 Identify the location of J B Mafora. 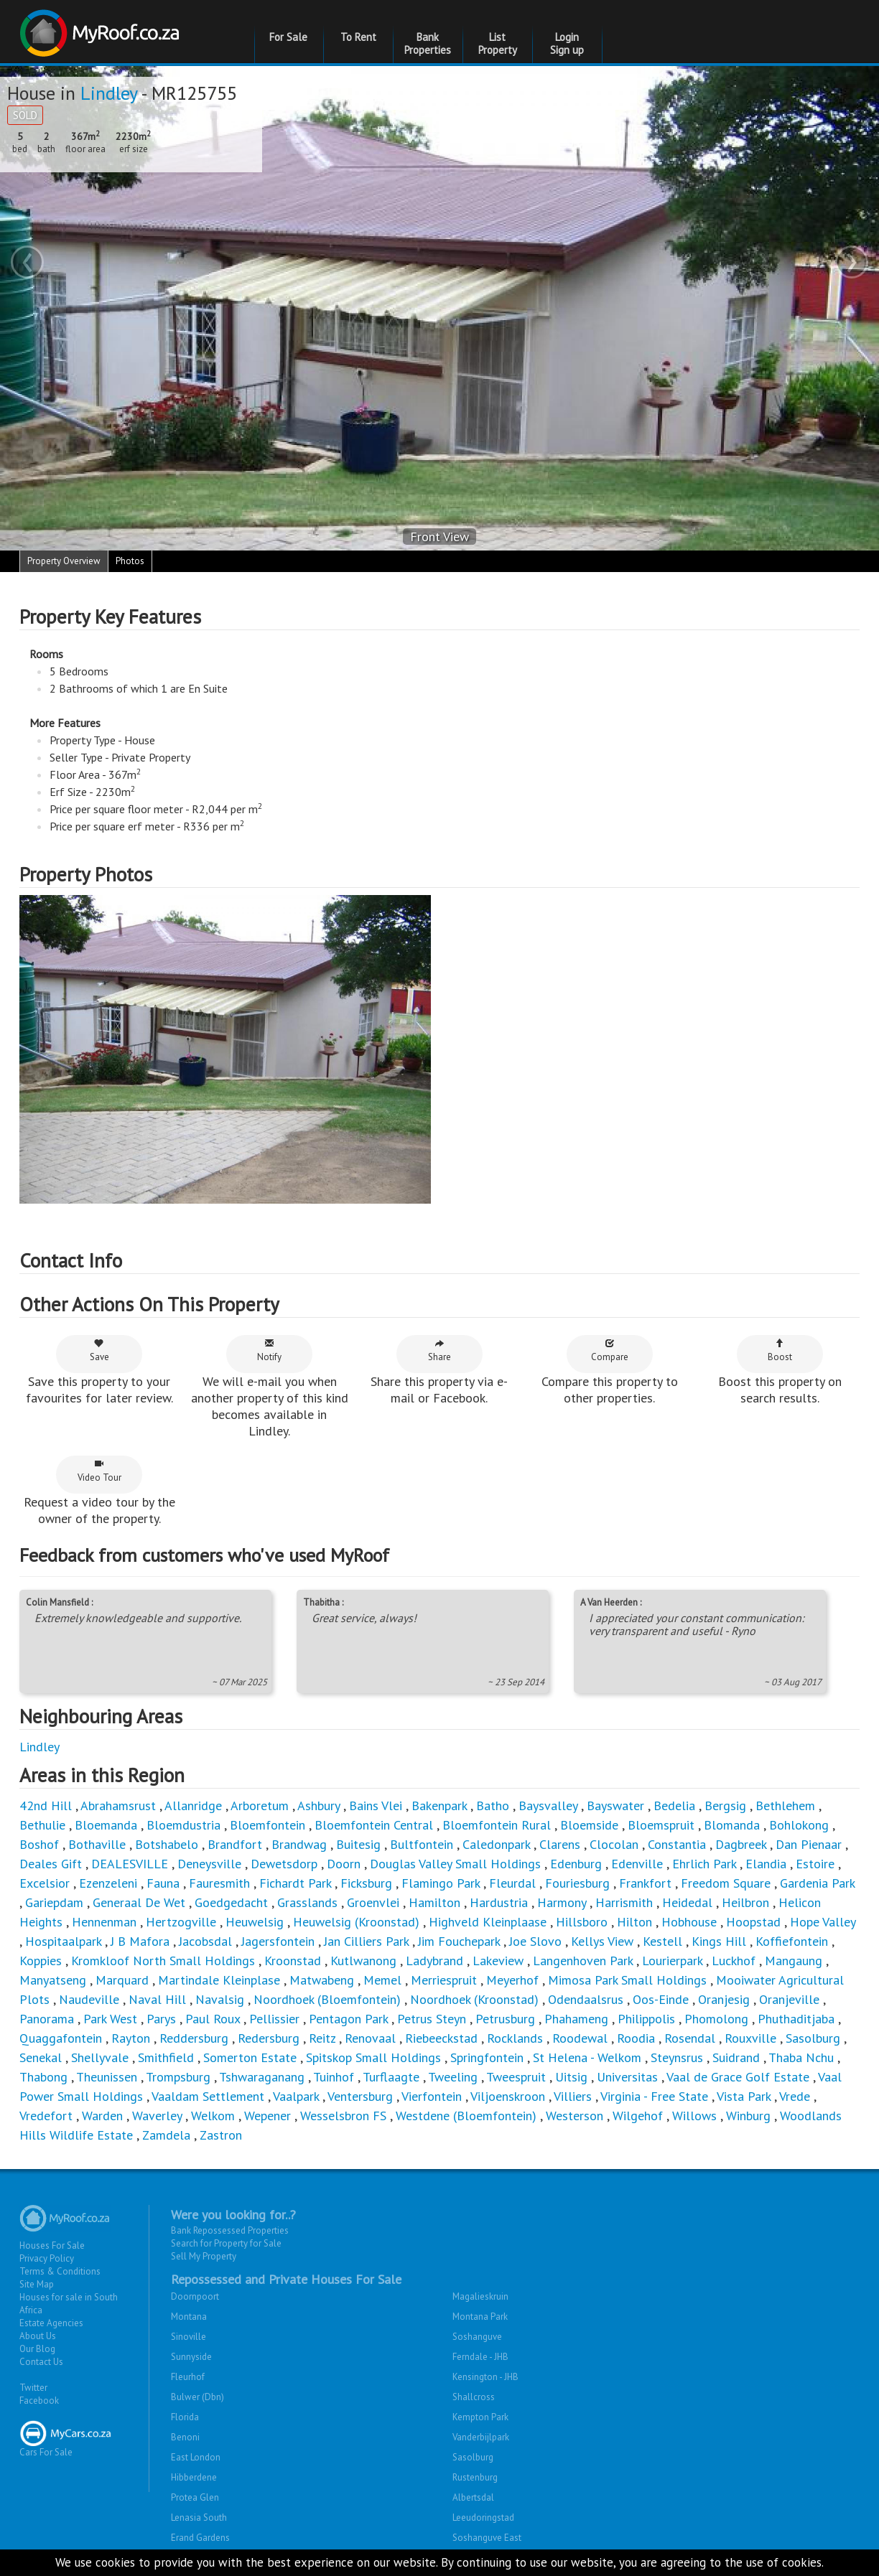
(140, 1941).